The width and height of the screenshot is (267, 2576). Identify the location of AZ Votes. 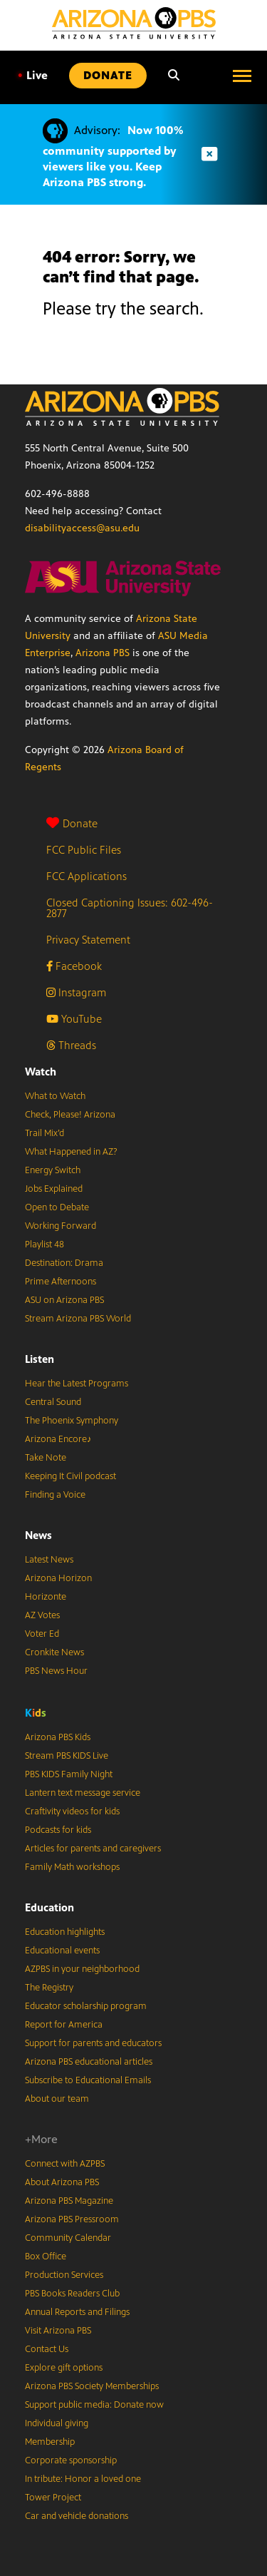
(42, 1615).